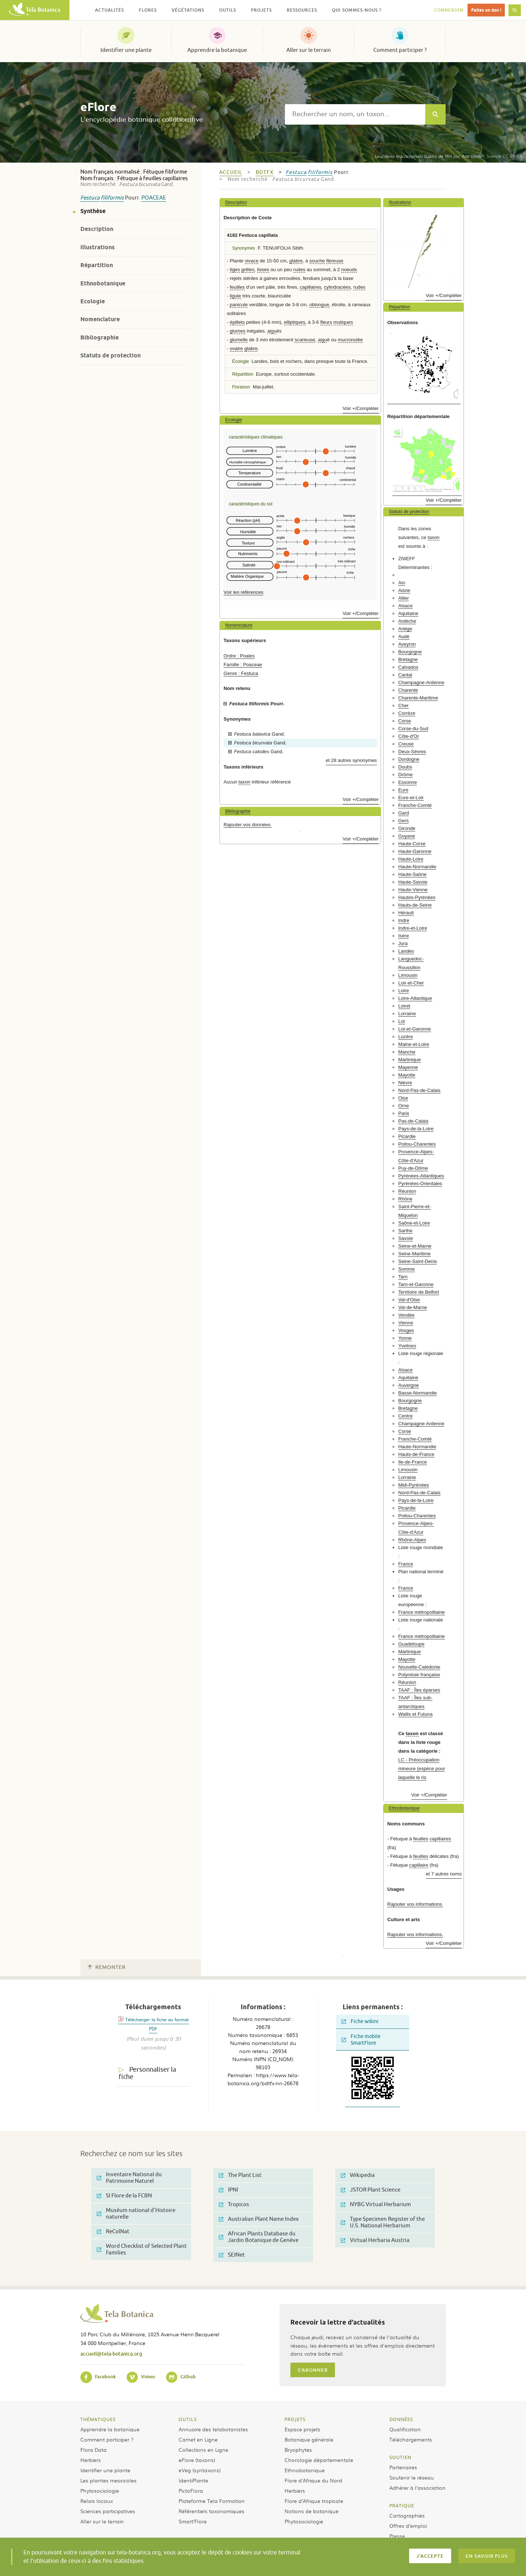  What do you see at coordinates (405, 1238) in the screenshot?
I see `Savoie` at bounding box center [405, 1238].